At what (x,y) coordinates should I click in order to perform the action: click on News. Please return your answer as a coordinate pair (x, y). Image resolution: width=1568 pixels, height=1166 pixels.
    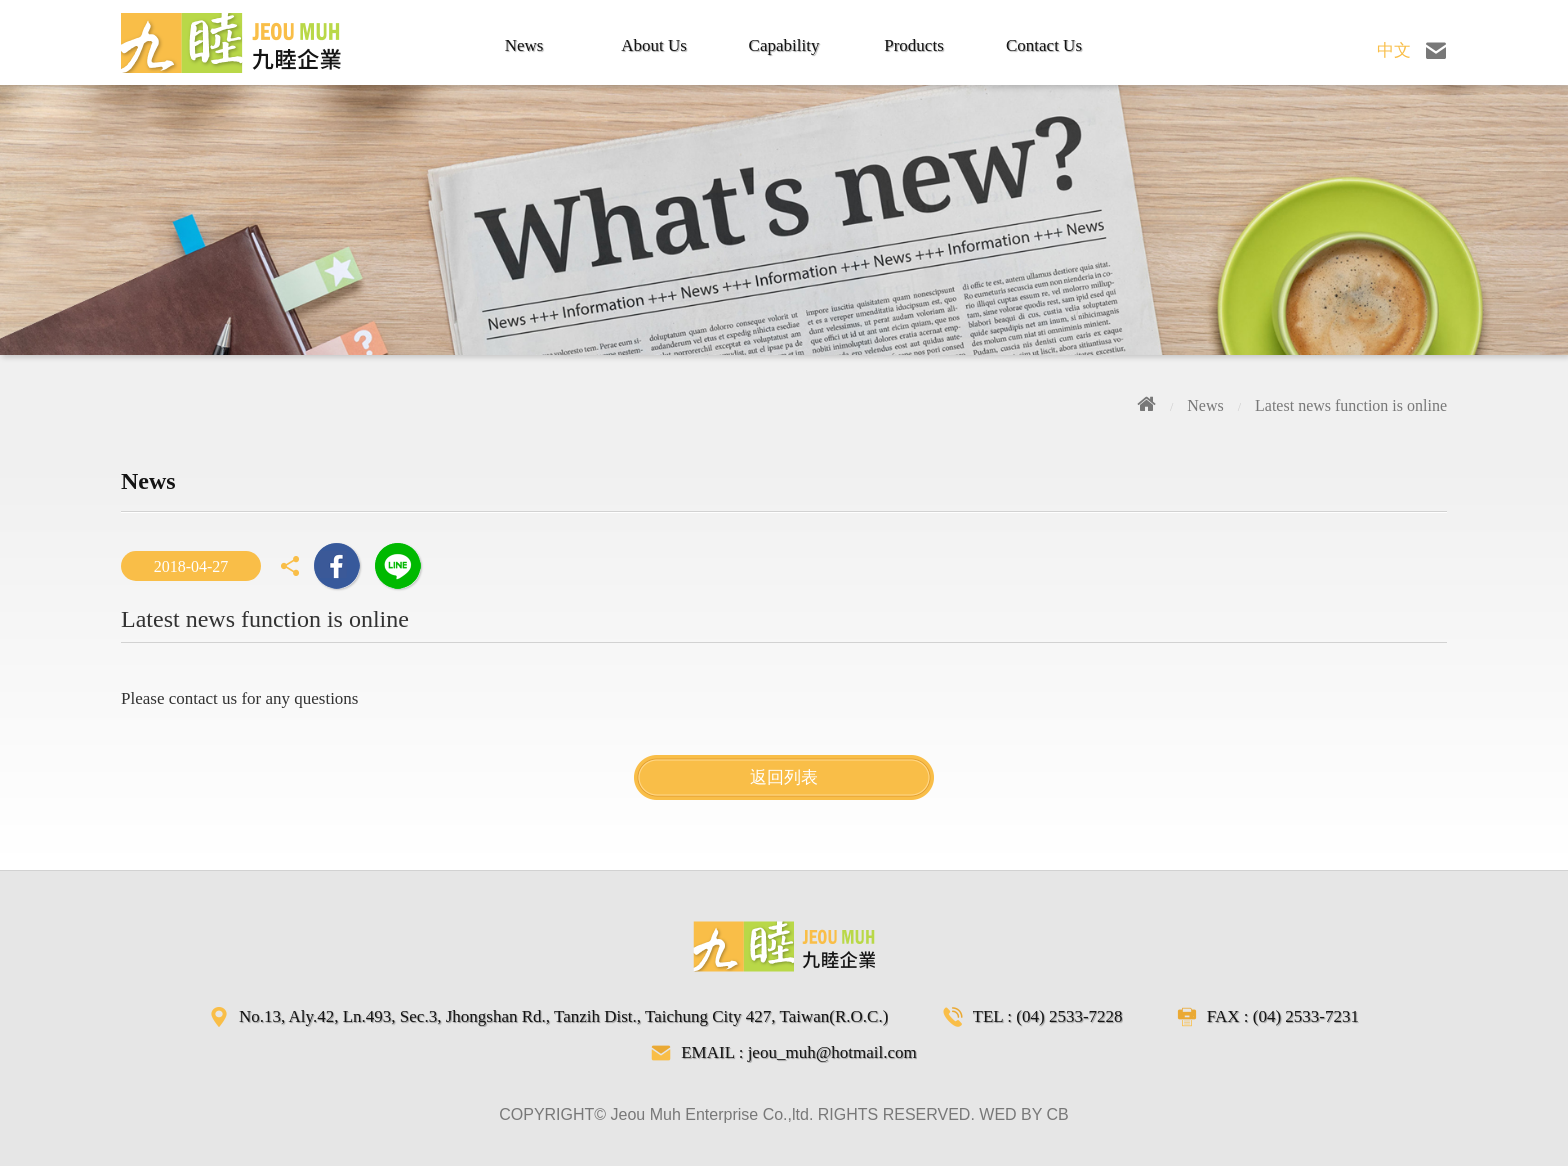
    Looking at the image, I should click on (524, 45).